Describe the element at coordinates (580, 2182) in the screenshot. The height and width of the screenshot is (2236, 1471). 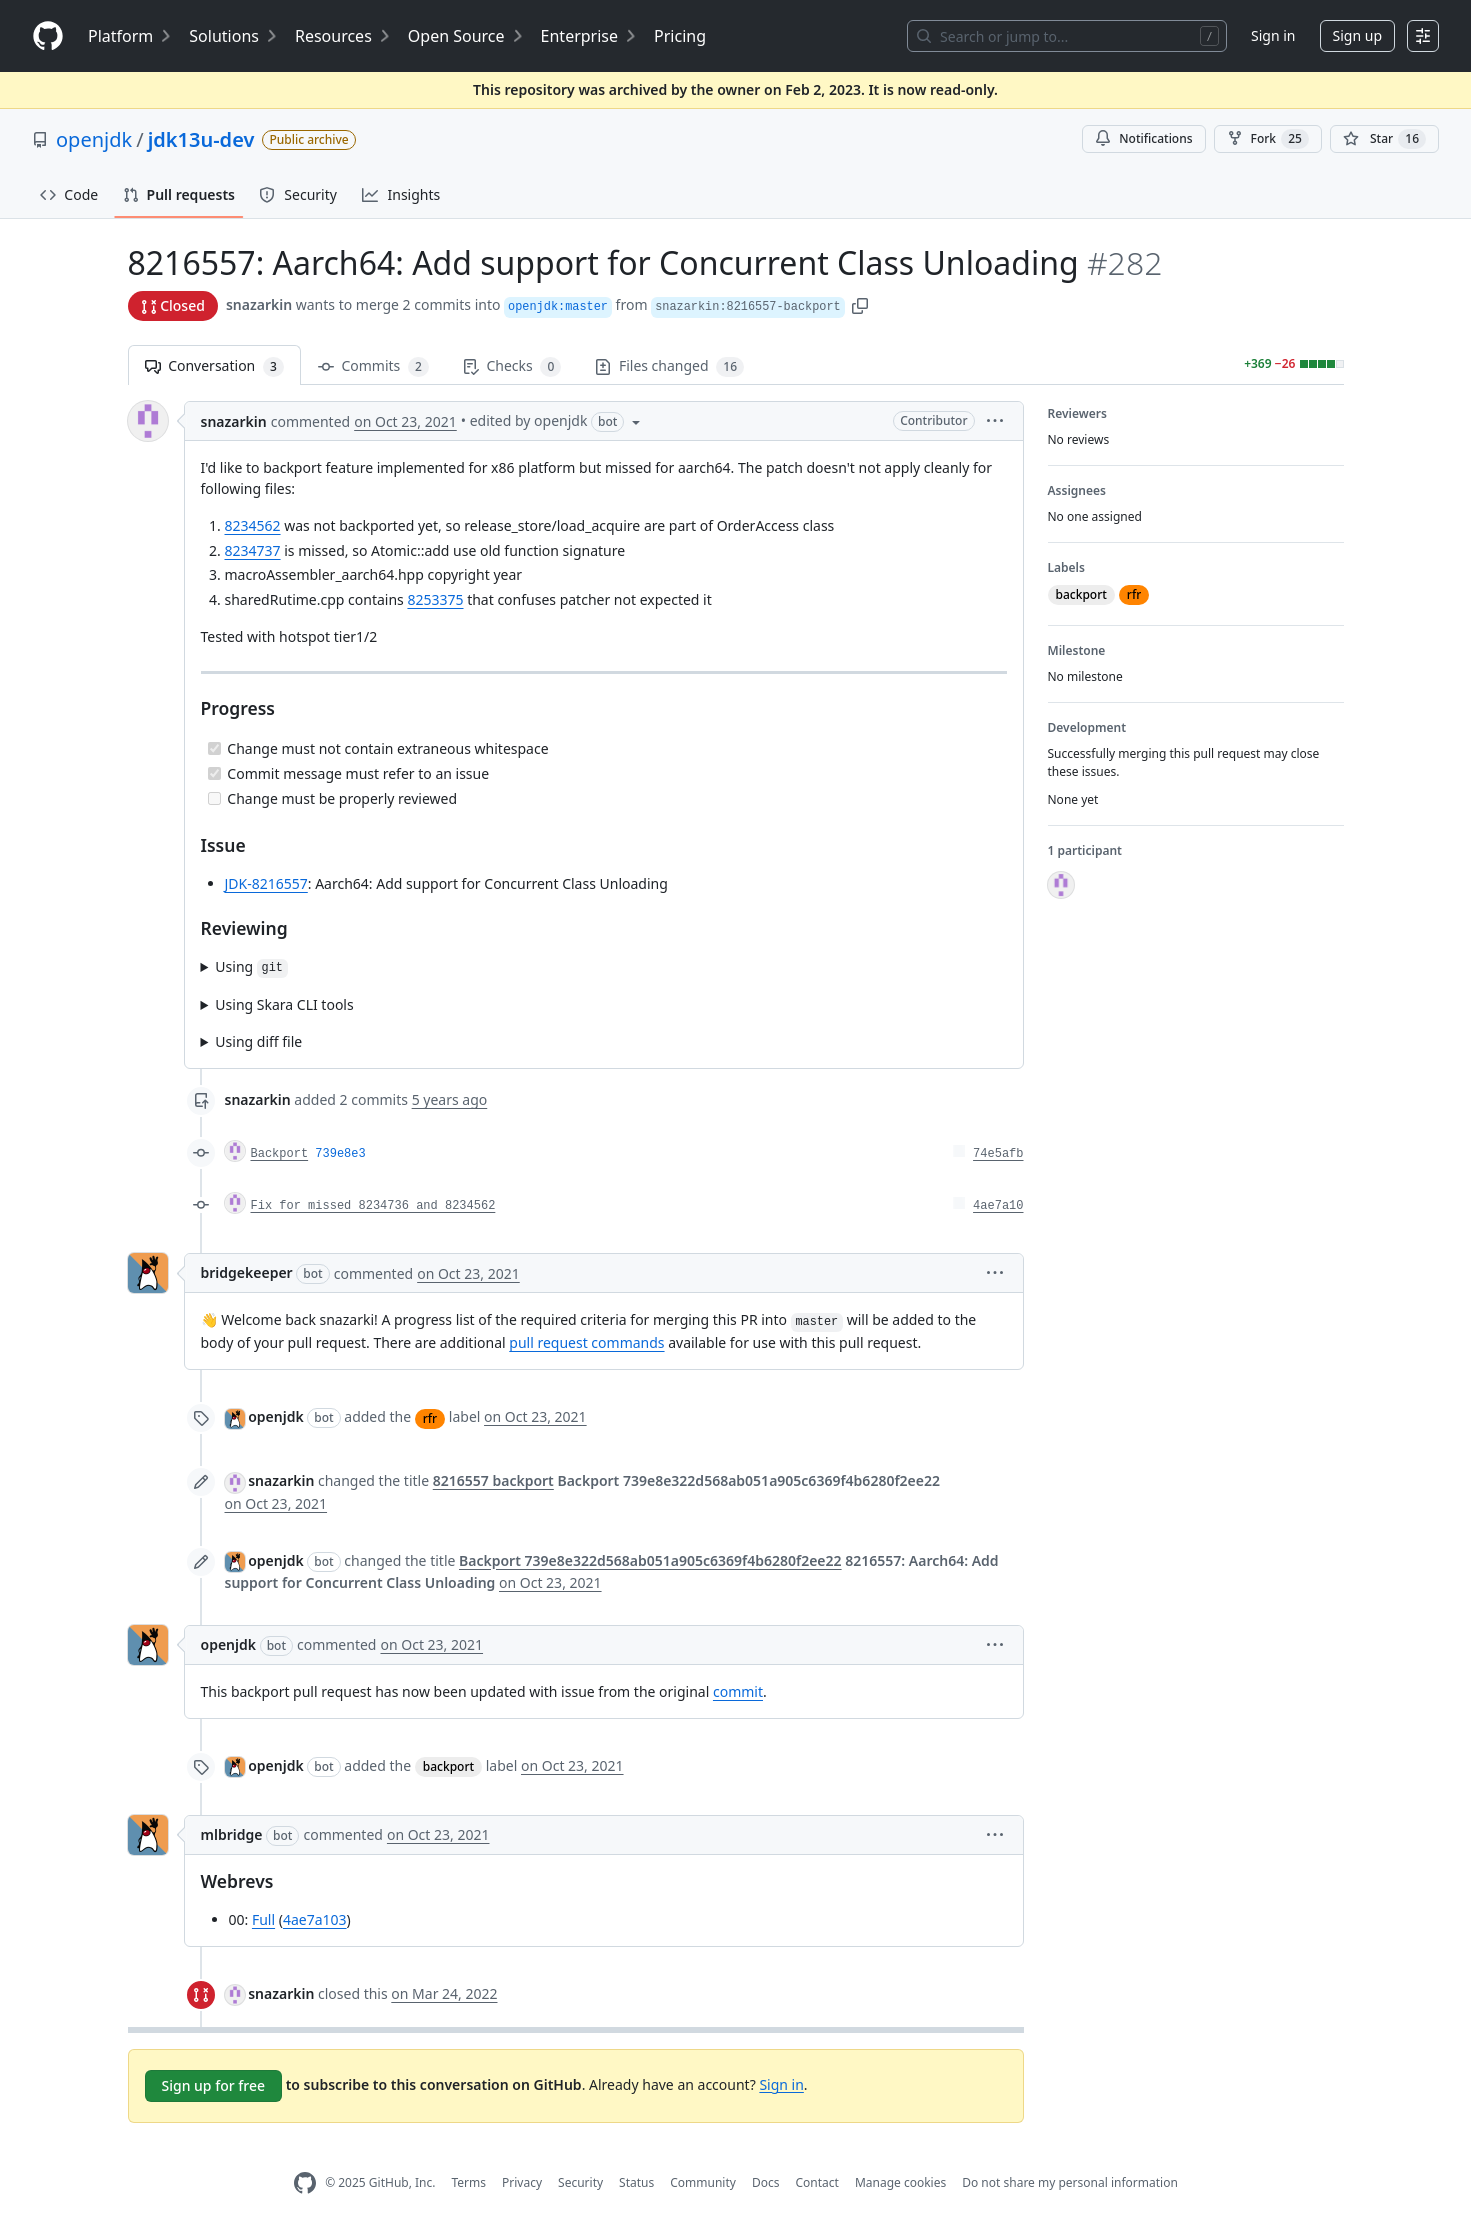
I see `Security` at that location.